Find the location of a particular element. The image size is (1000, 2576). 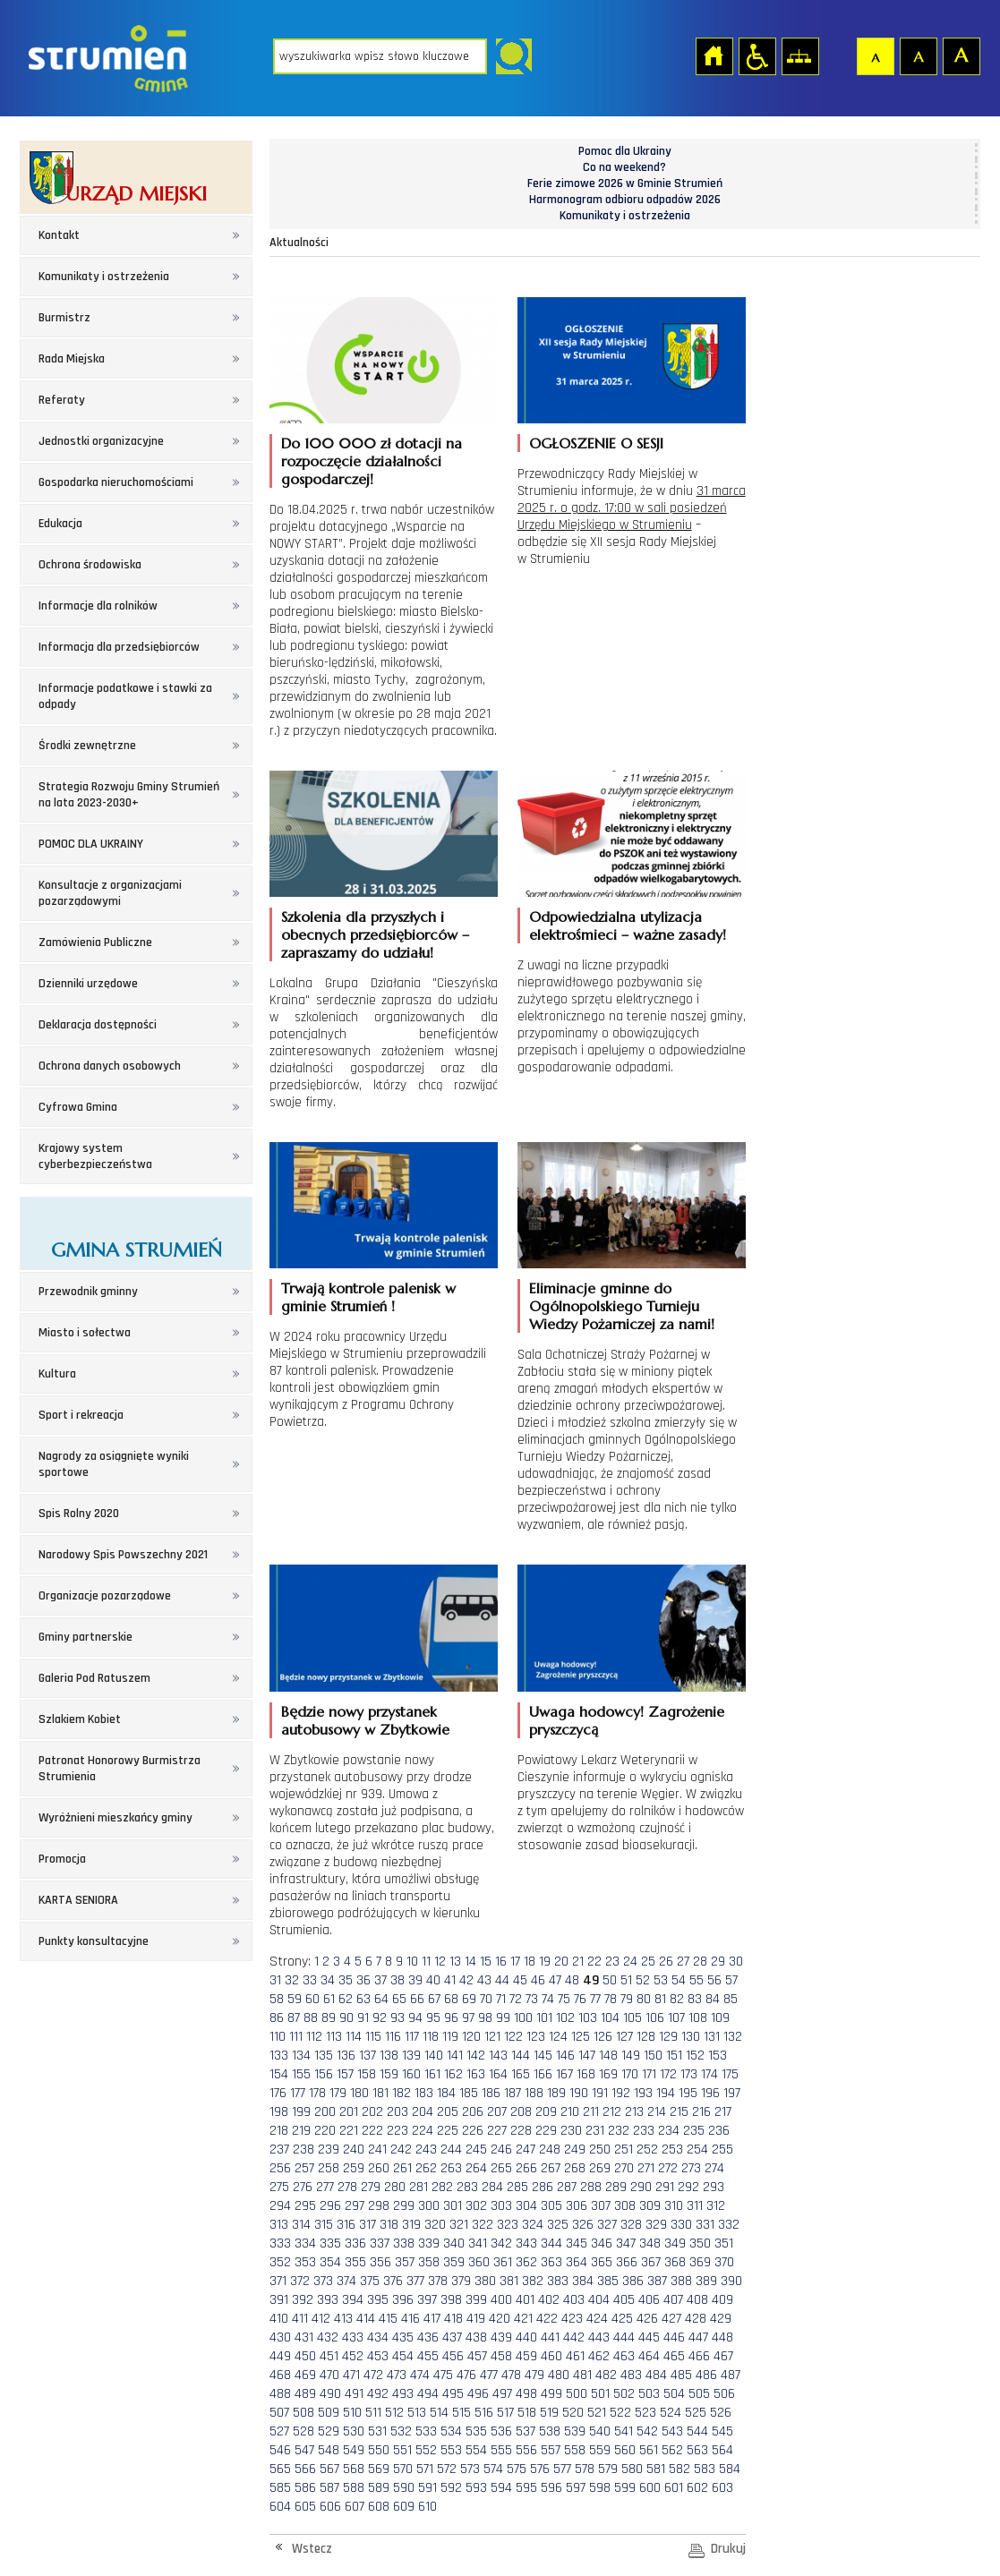

161 is located at coordinates (432, 2074).